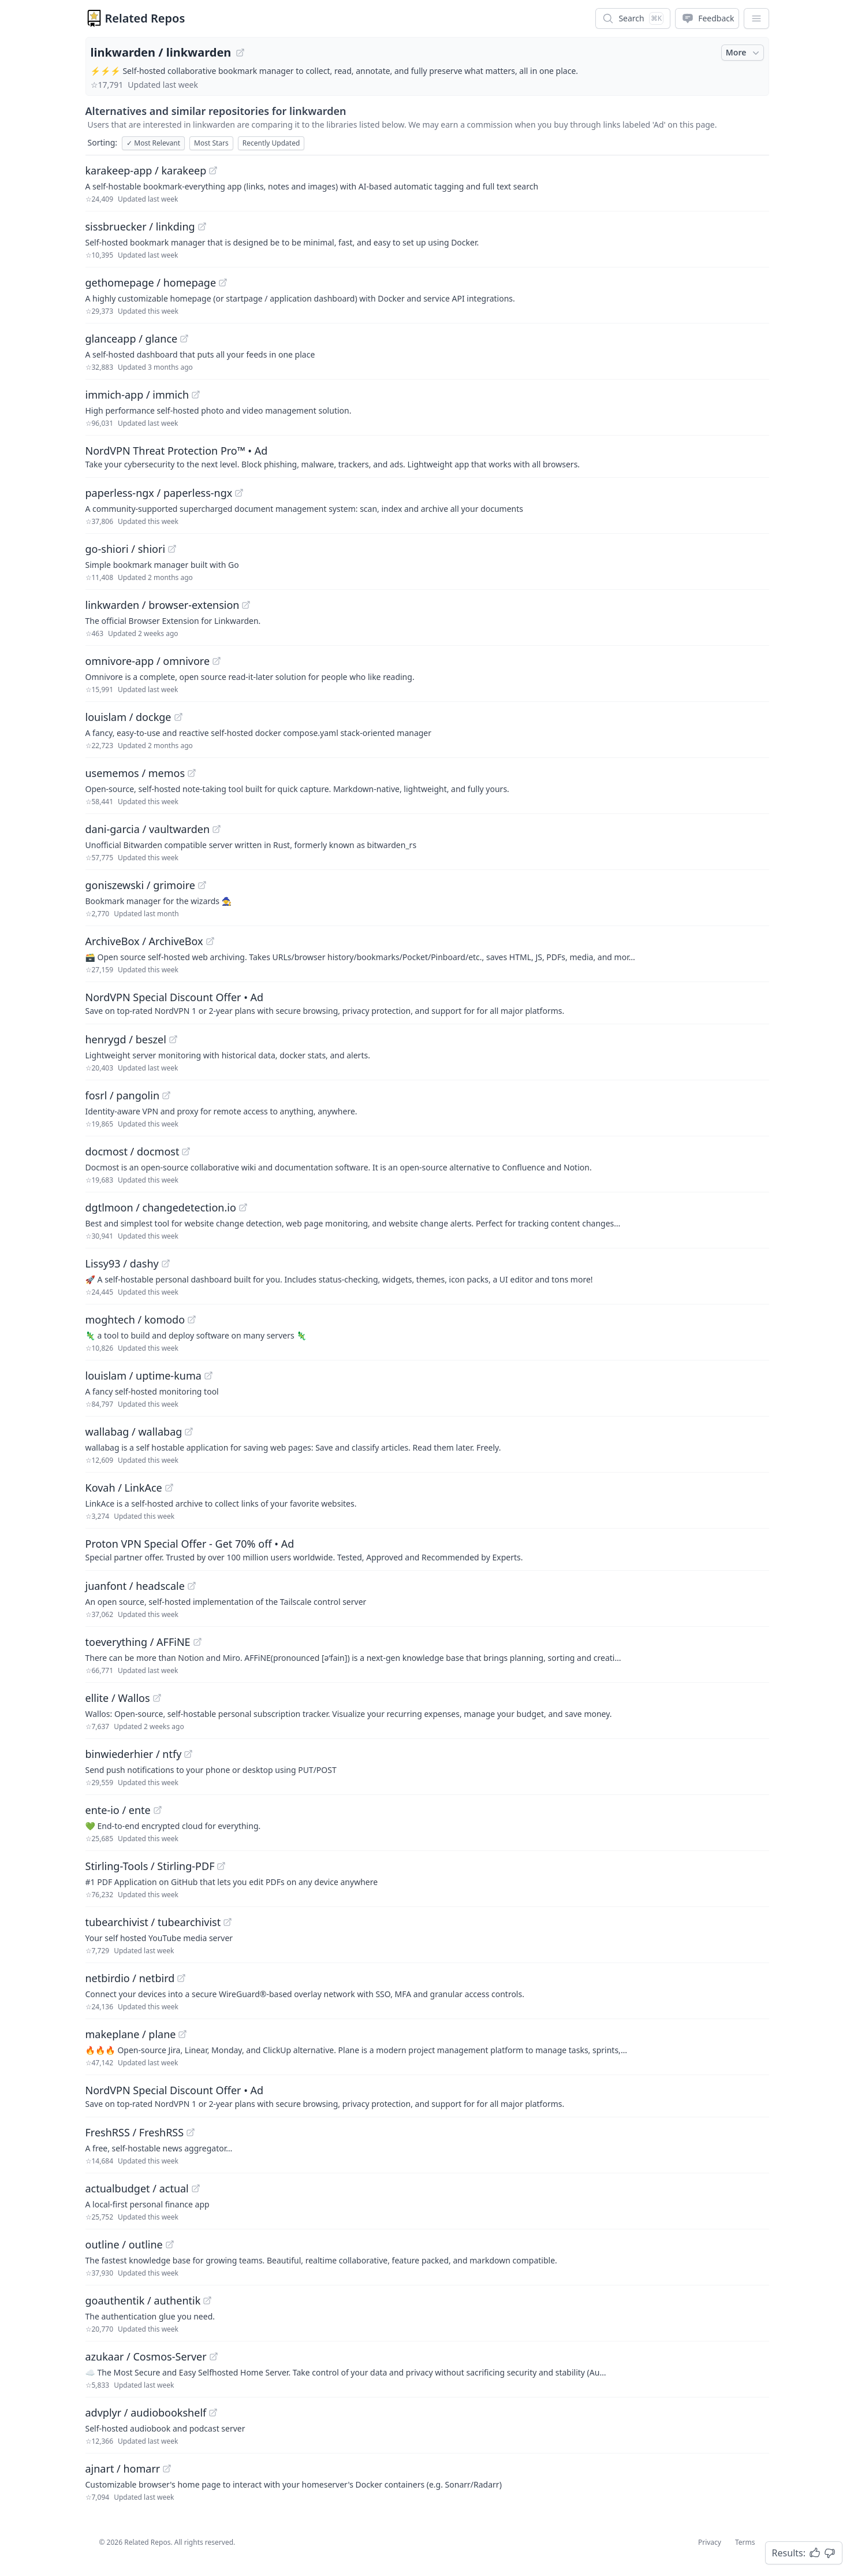 This screenshot has width=854, height=2576. I want to click on [View "go-shiori/shiori" on GitHub], so click(172, 548).